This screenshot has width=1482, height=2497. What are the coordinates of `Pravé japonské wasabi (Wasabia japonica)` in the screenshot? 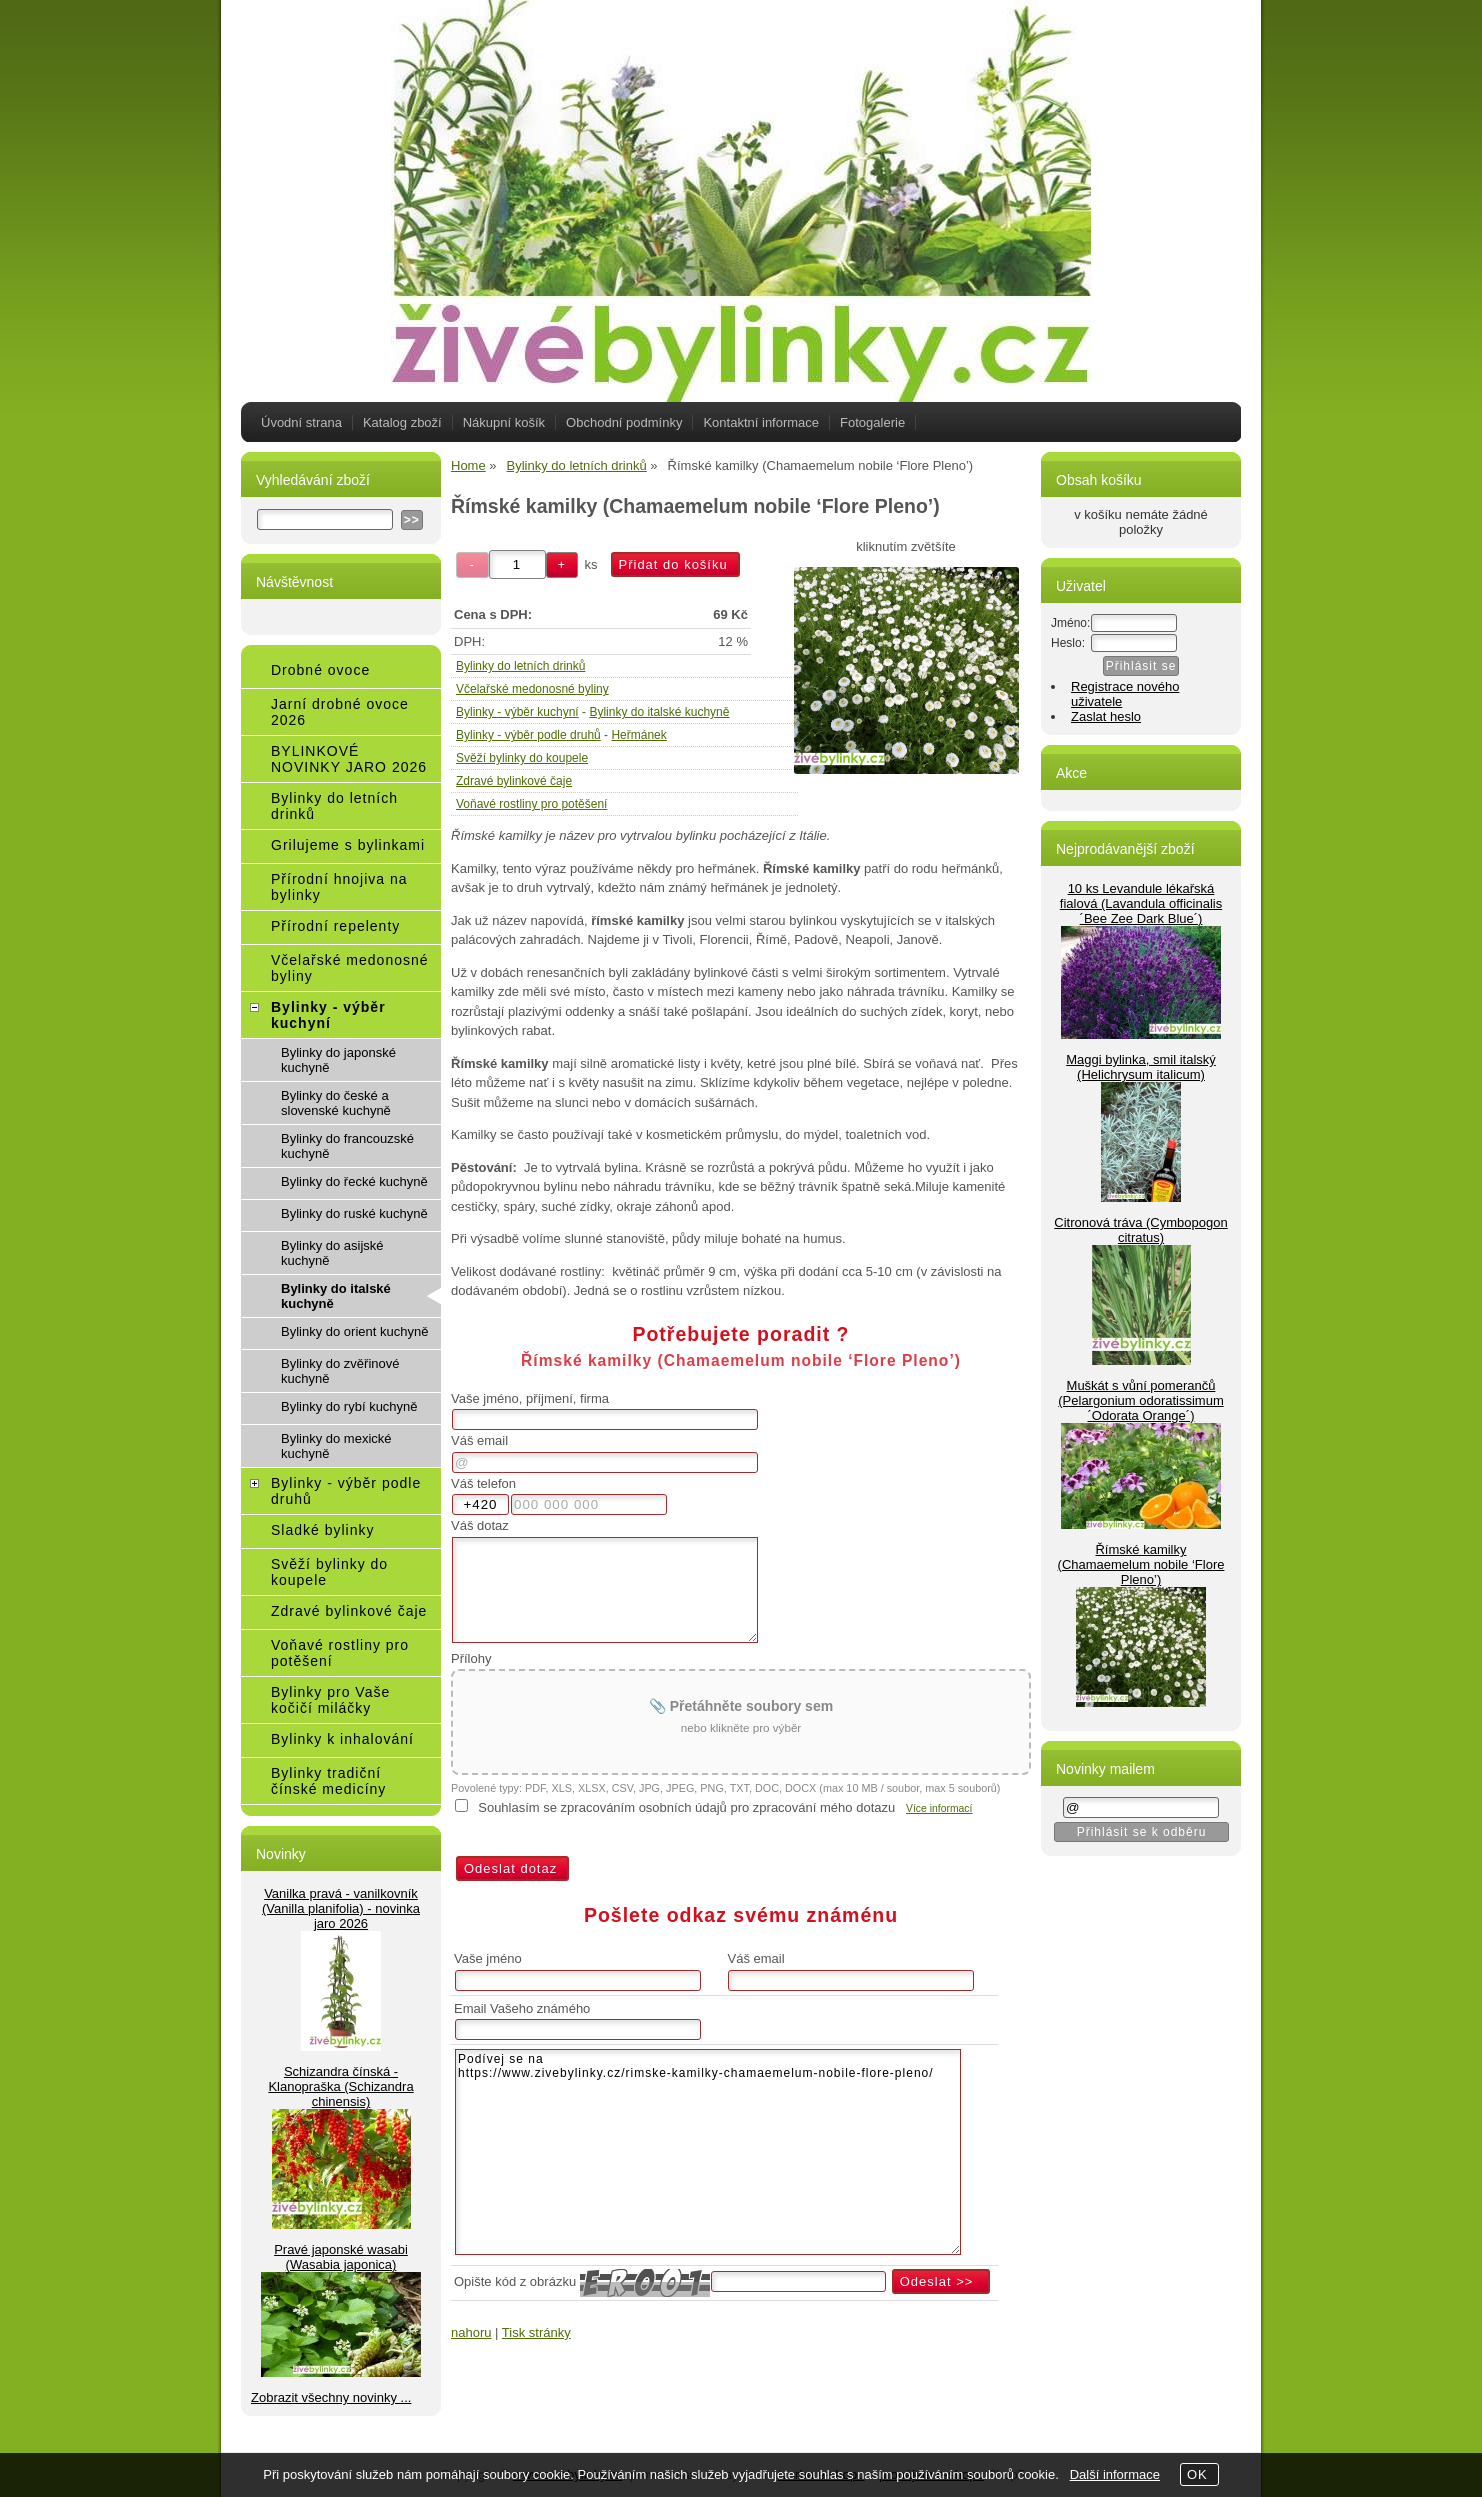 It's located at (341, 2257).